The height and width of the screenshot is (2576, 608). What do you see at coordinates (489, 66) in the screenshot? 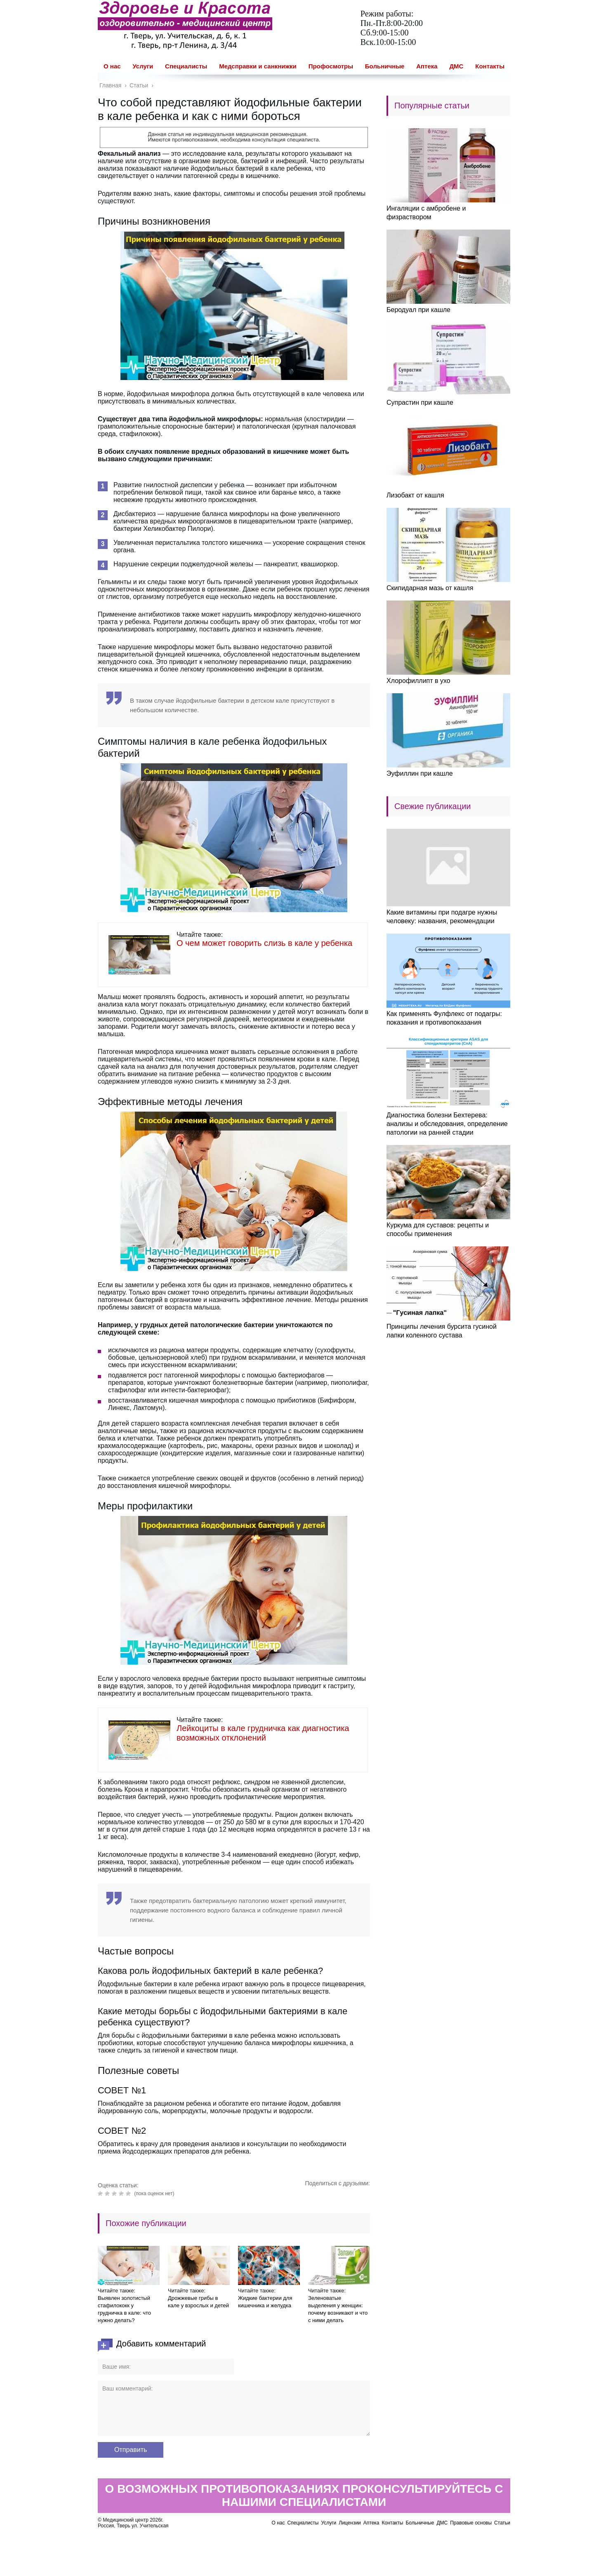
I see `Контакты` at bounding box center [489, 66].